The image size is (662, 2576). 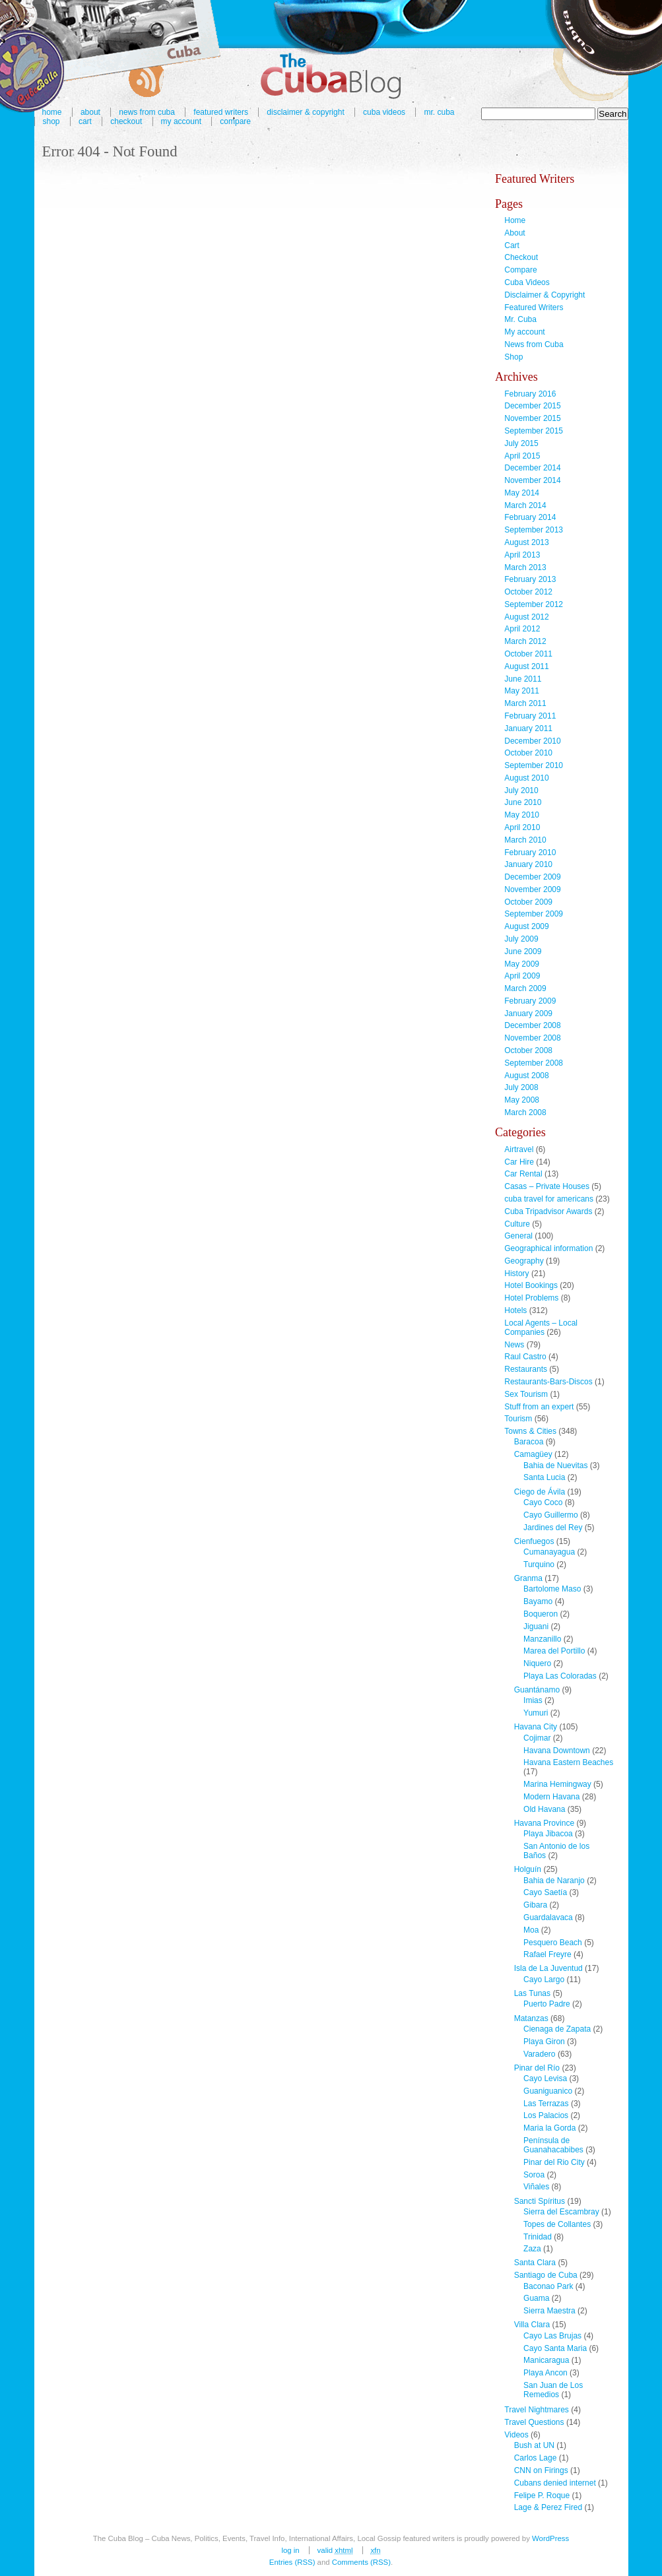 I want to click on Shop, so click(x=51, y=121).